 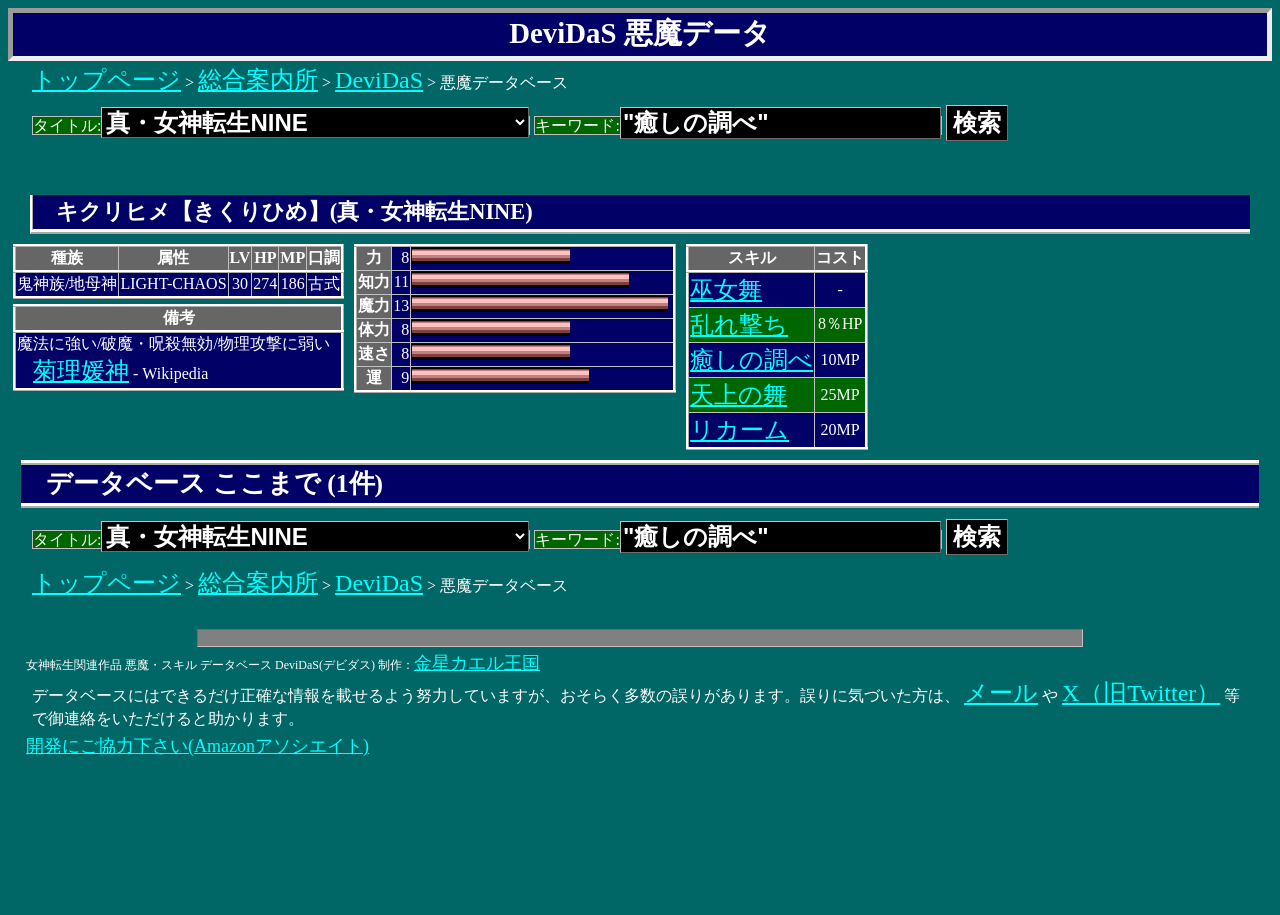 What do you see at coordinates (738, 395) in the screenshot?
I see `天上の舞` at bounding box center [738, 395].